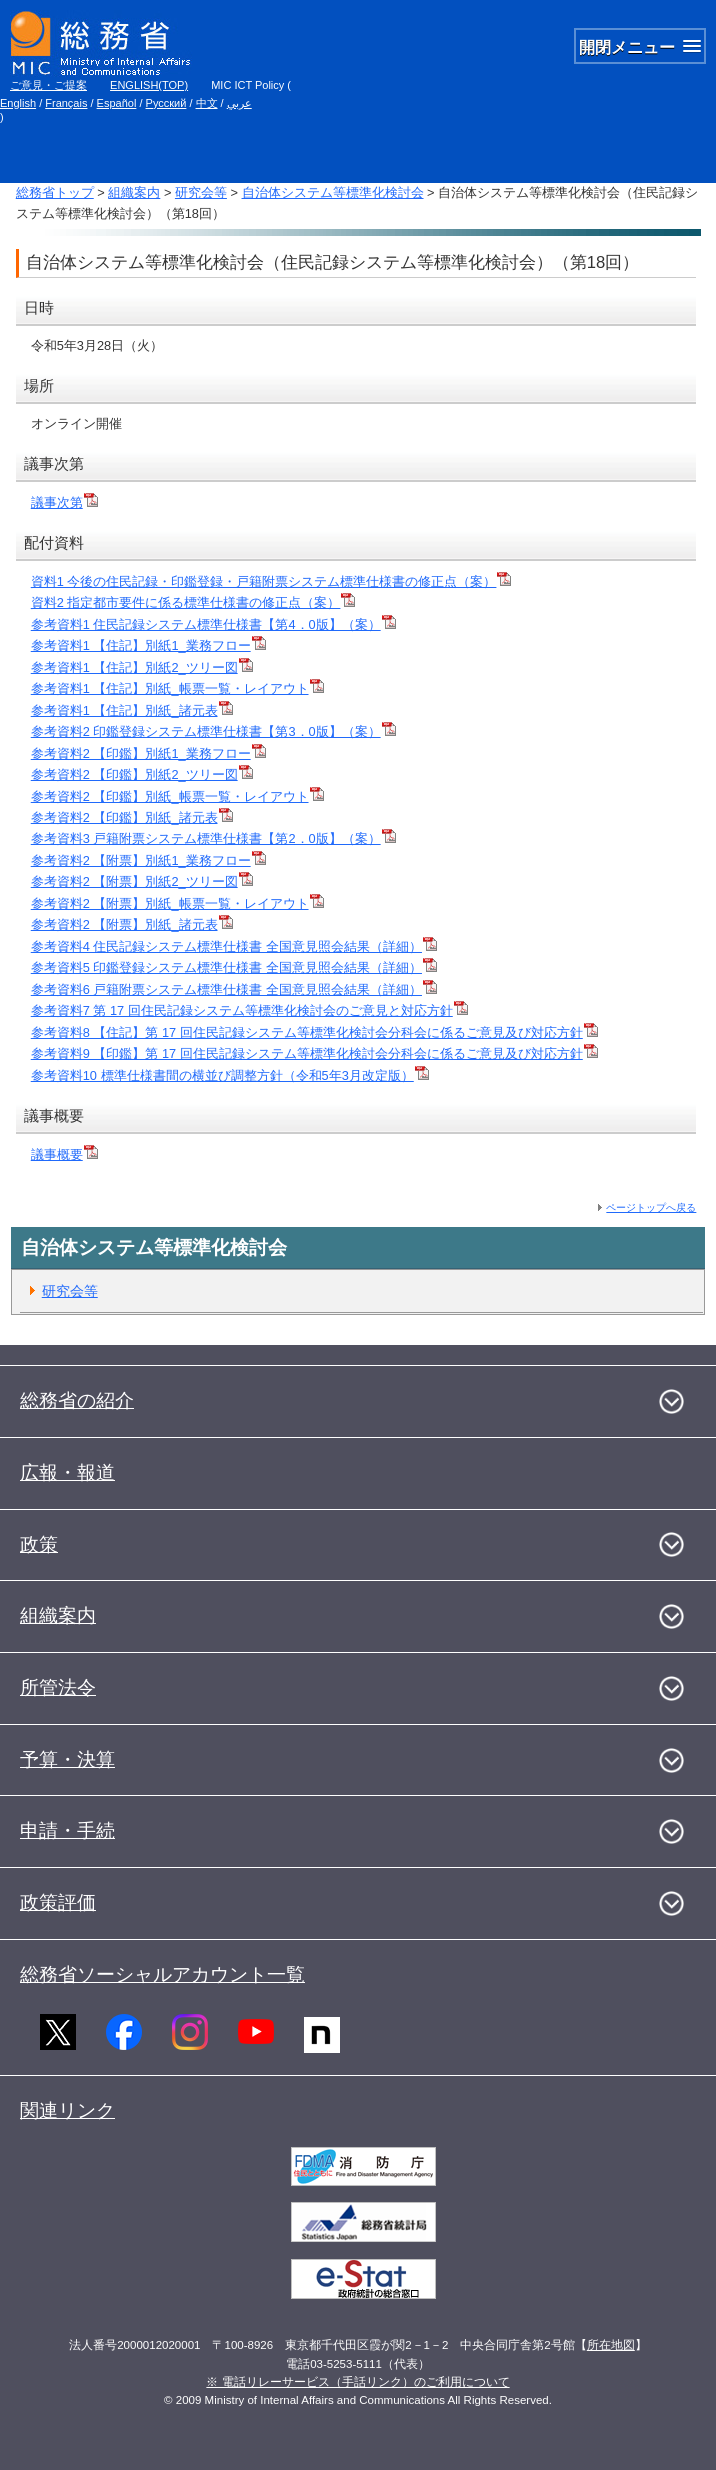  What do you see at coordinates (142, 774) in the screenshot?
I see `参考資料2 【印鑑】別紙2_ツリー図` at bounding box center [142, 774].